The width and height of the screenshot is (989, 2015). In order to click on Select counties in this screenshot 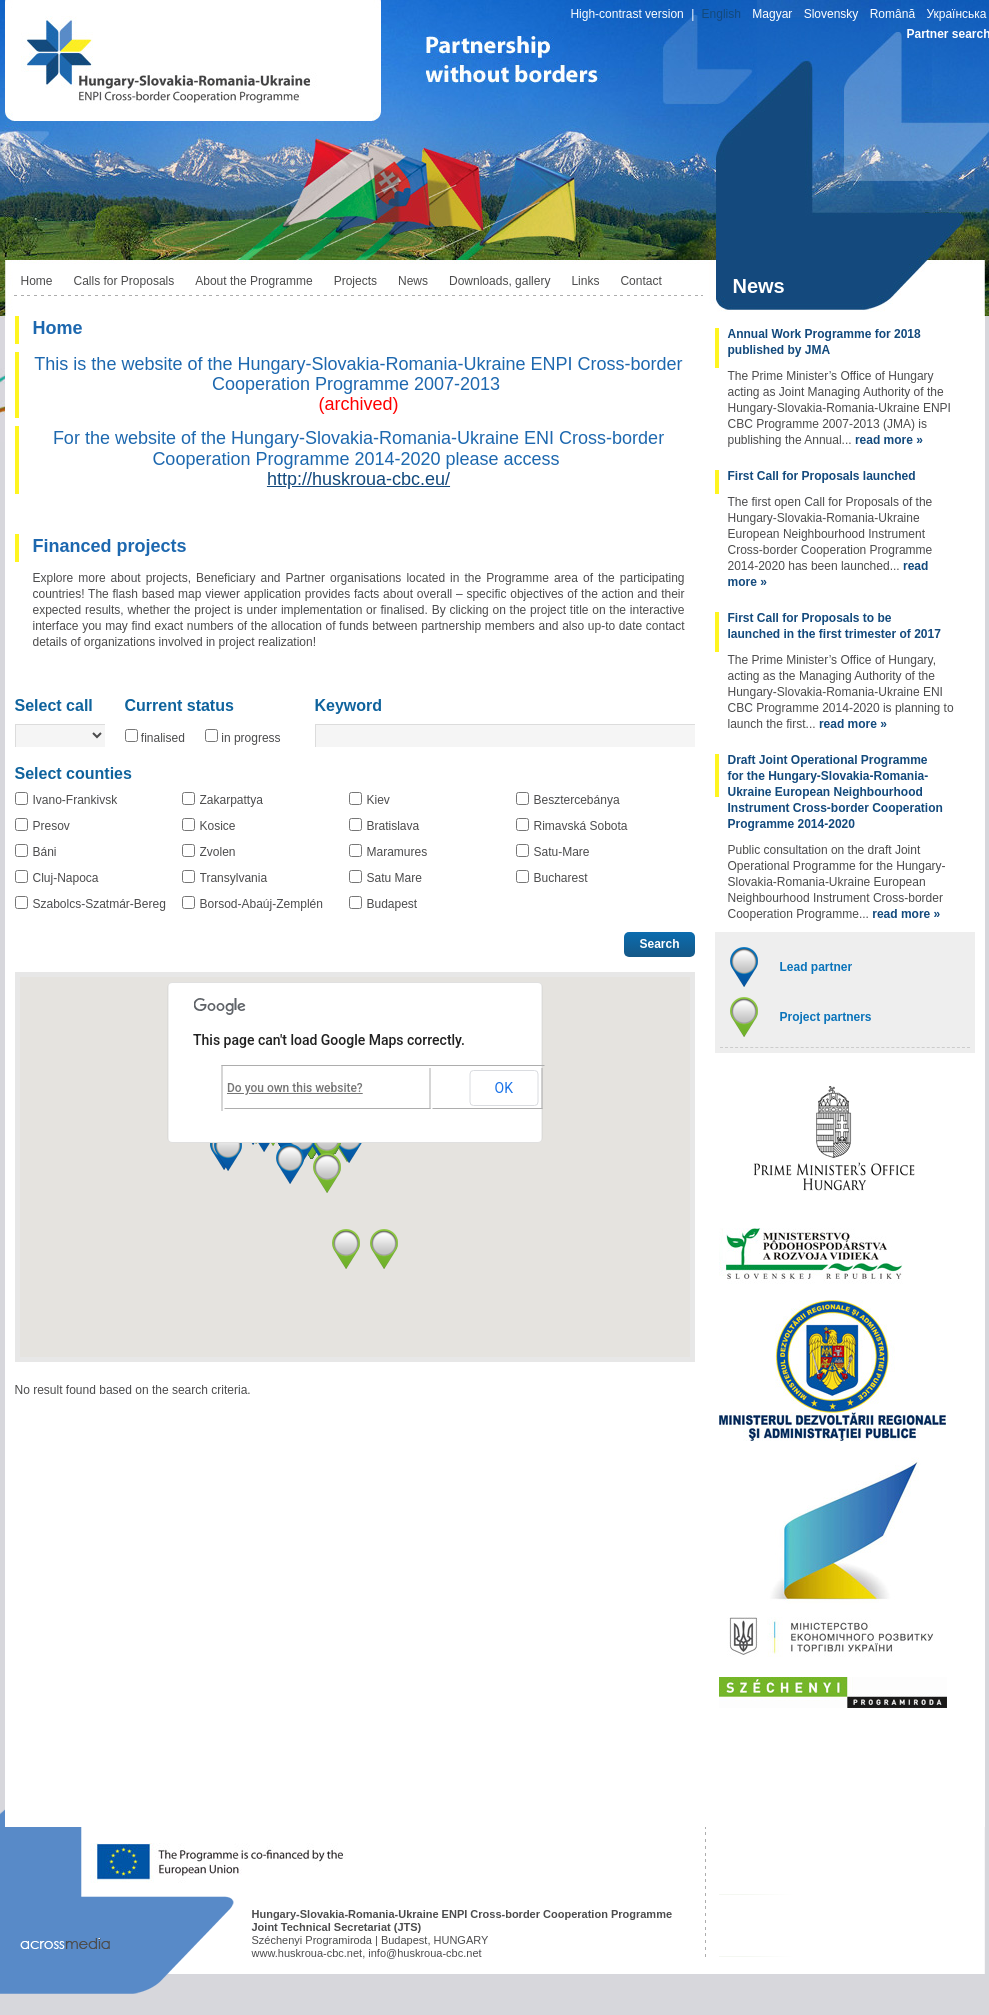, I will do `click(73, 774)`.